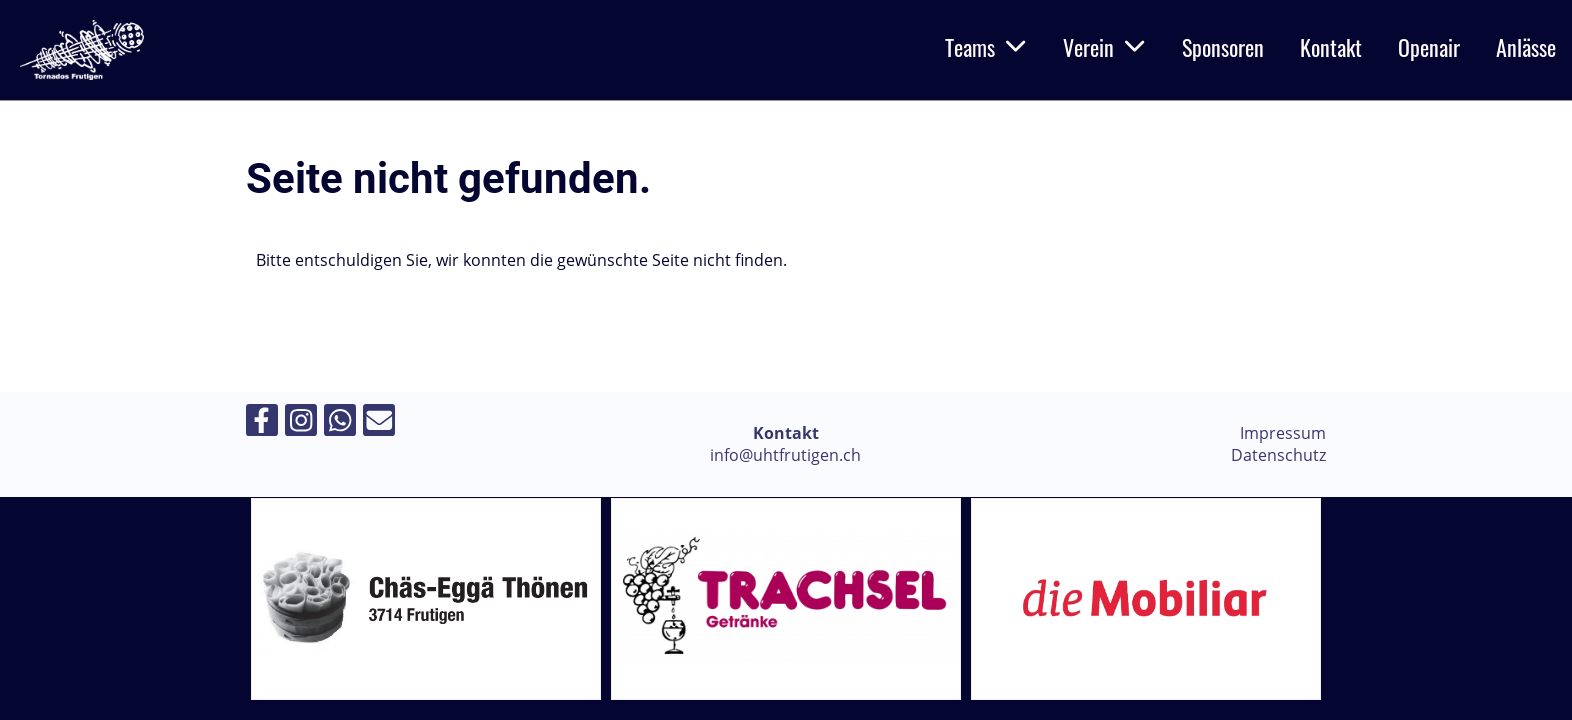  What do you see at coordinates (785, 455) in the screenshot?
I see `info@uhtfrutigen.ch` at bounding box center [785, 455].